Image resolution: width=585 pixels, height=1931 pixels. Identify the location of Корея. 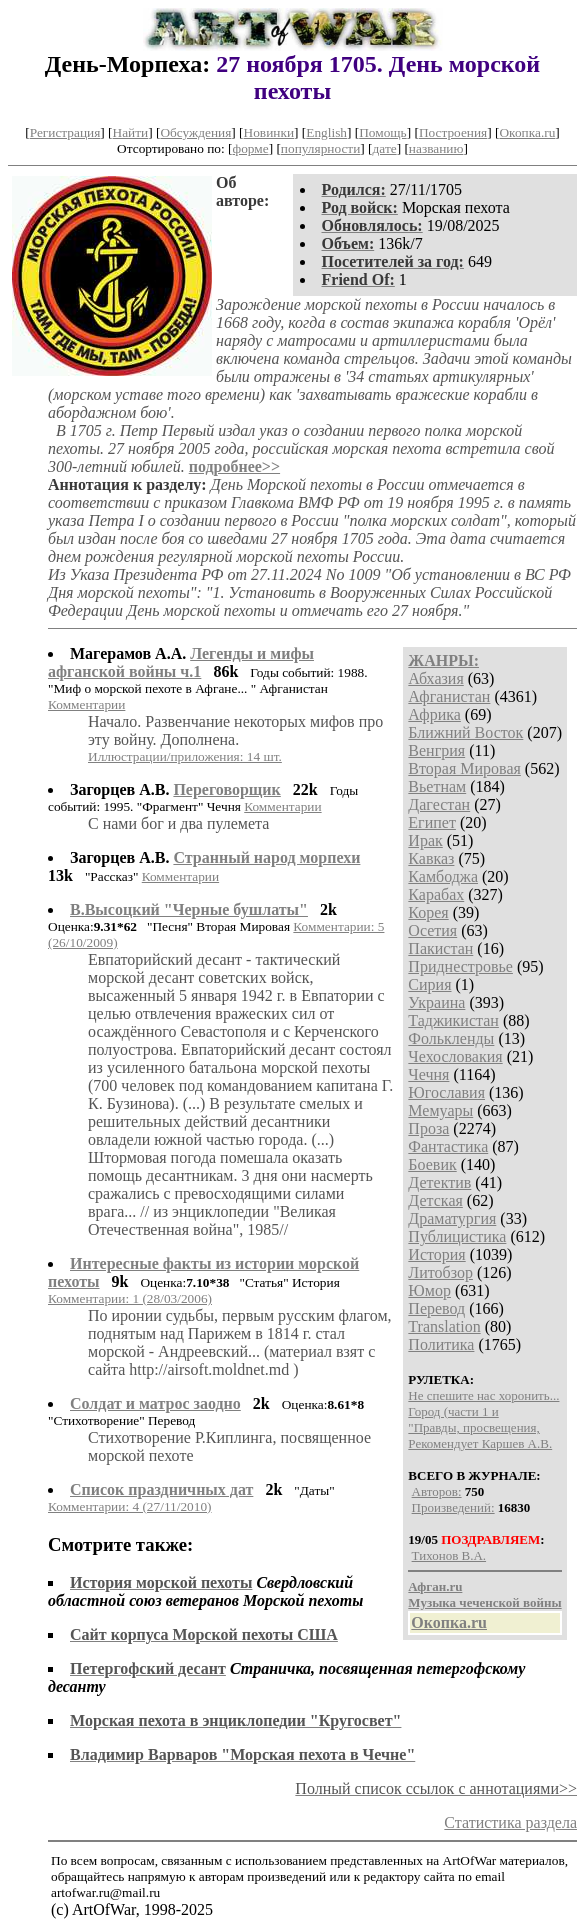
(428, 912).